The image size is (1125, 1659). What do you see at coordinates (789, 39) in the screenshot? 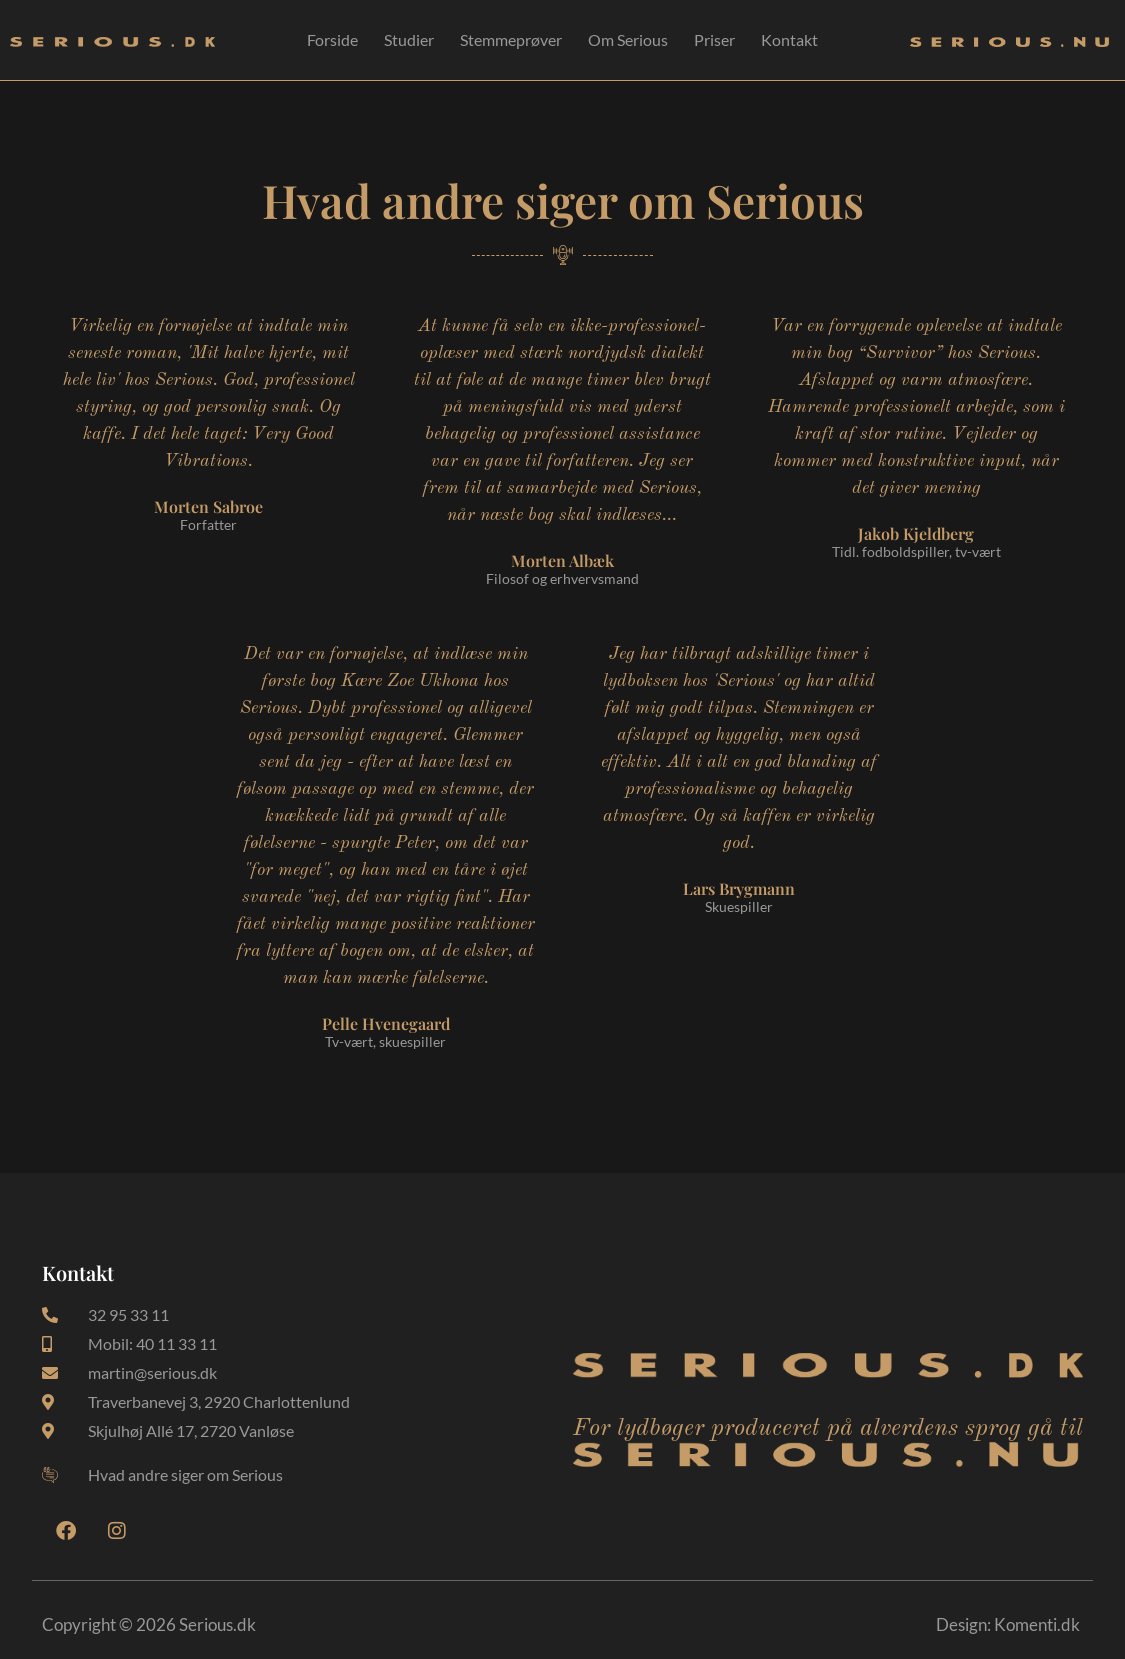
I see `Kontakt` at bounding box center [789, 39].